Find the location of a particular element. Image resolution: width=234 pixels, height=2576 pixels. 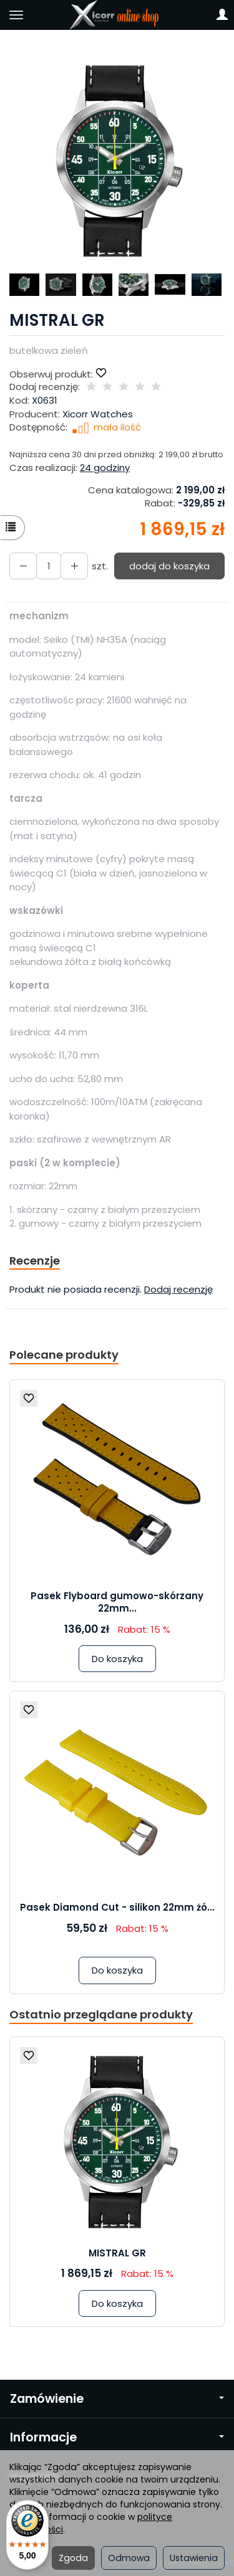

Zamówienie is located at coordinates (117, 2398).